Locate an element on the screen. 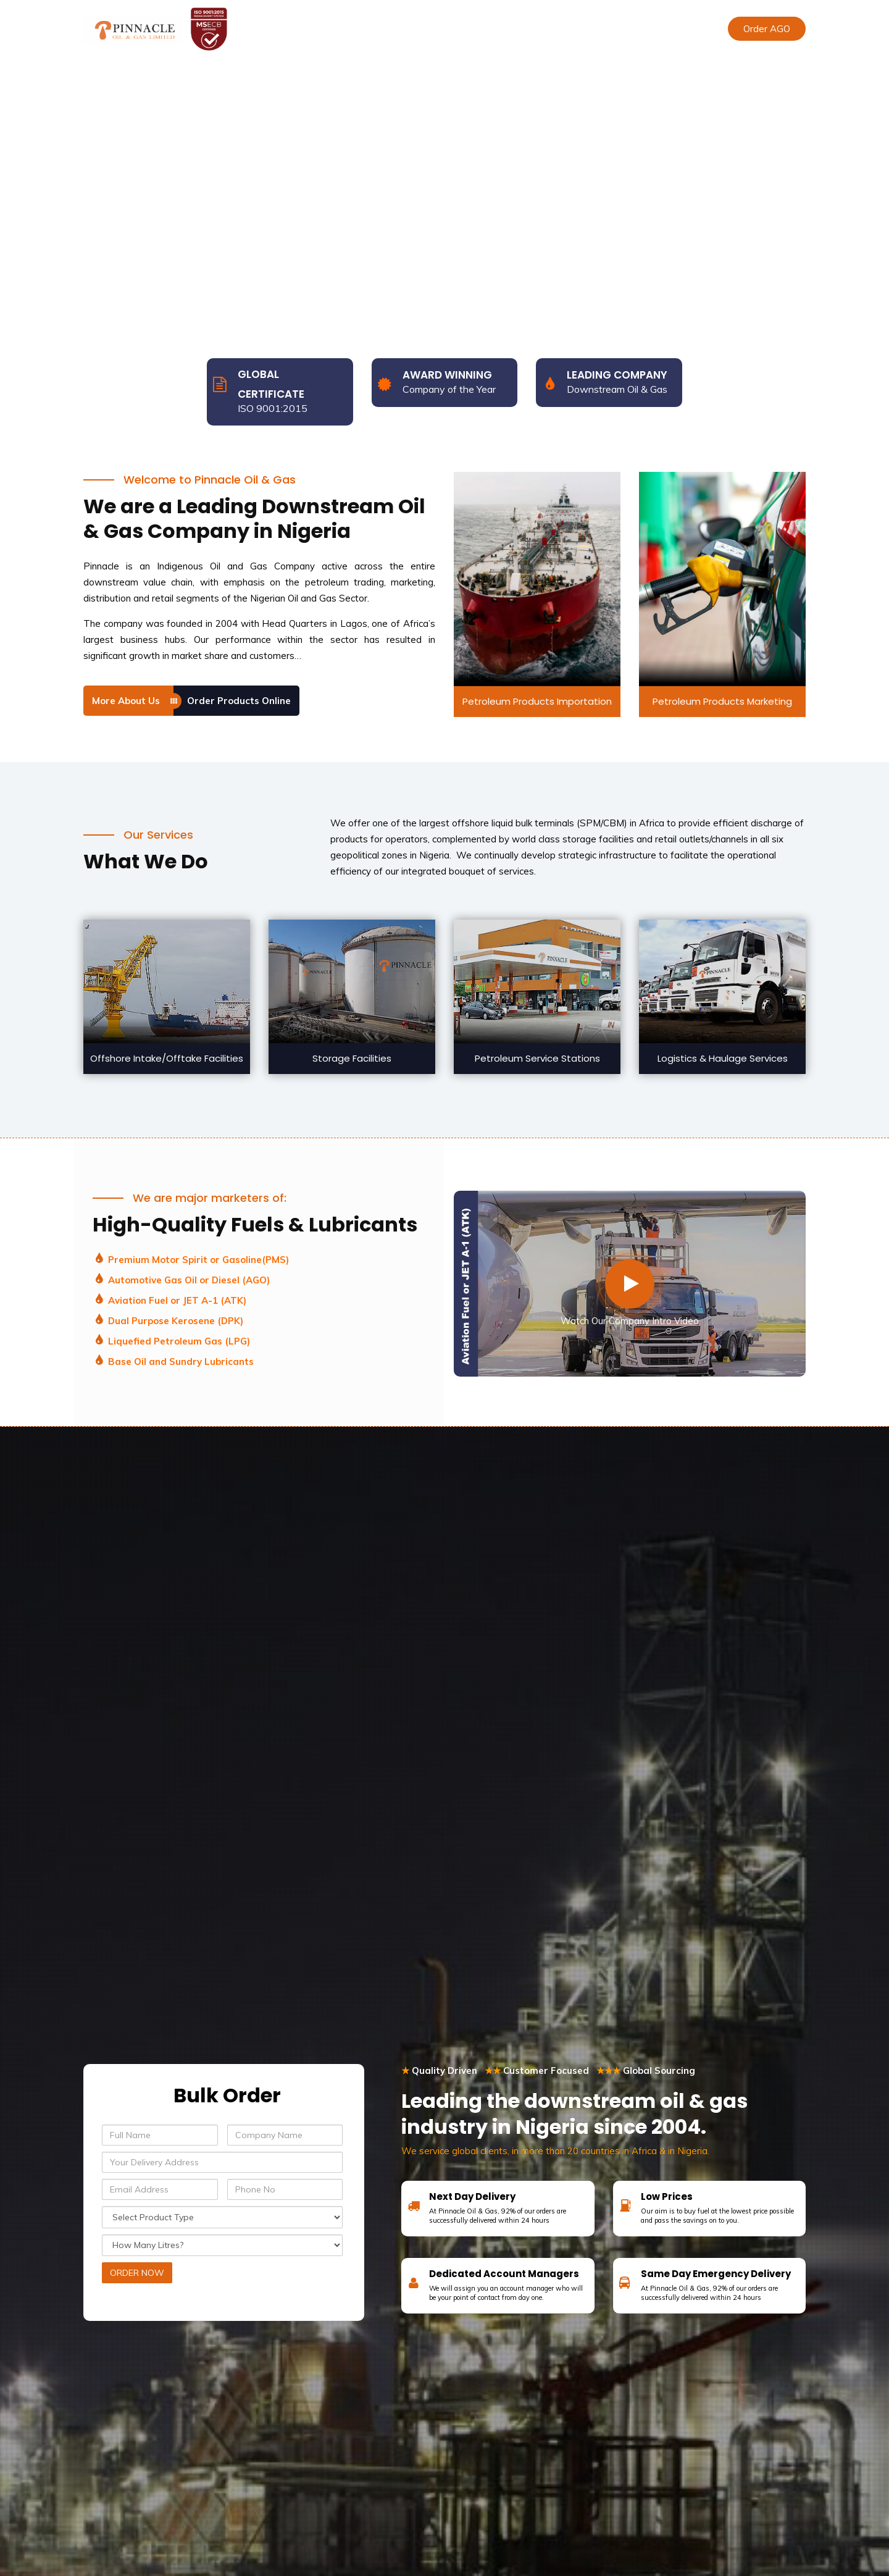 The image size is (889, 2576). Sustainability is located at coordinates (494, 29).